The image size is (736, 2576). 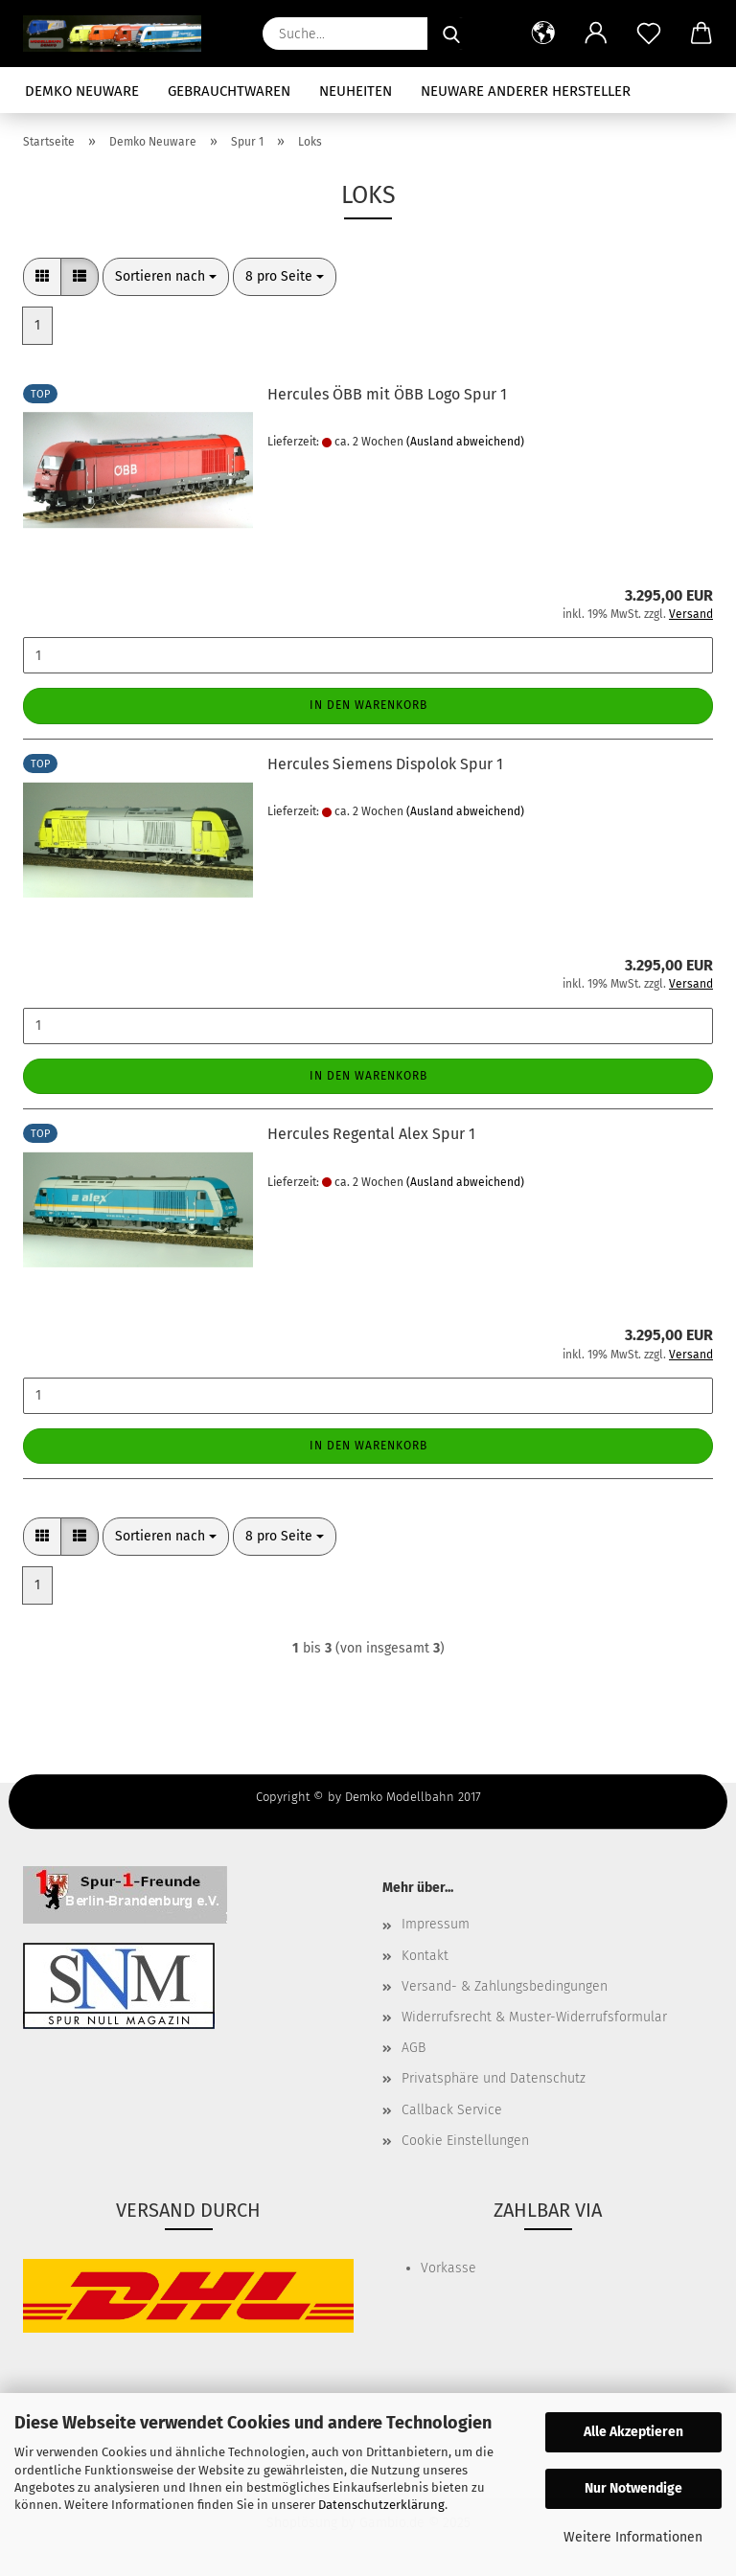 I want to click on Nur Notwendige, so click(x=633, y=2488).